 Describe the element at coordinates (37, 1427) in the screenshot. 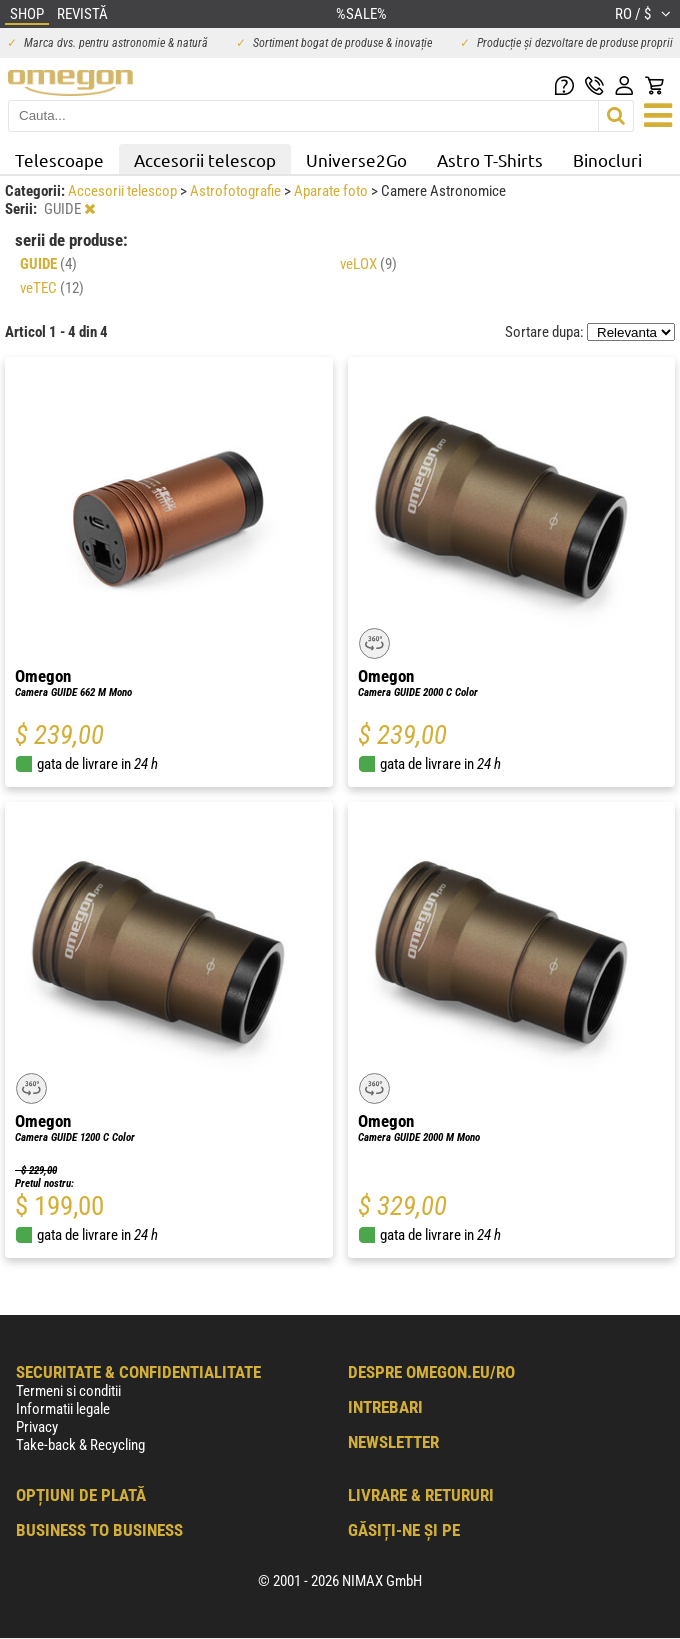

I see `Privacy` at that location.